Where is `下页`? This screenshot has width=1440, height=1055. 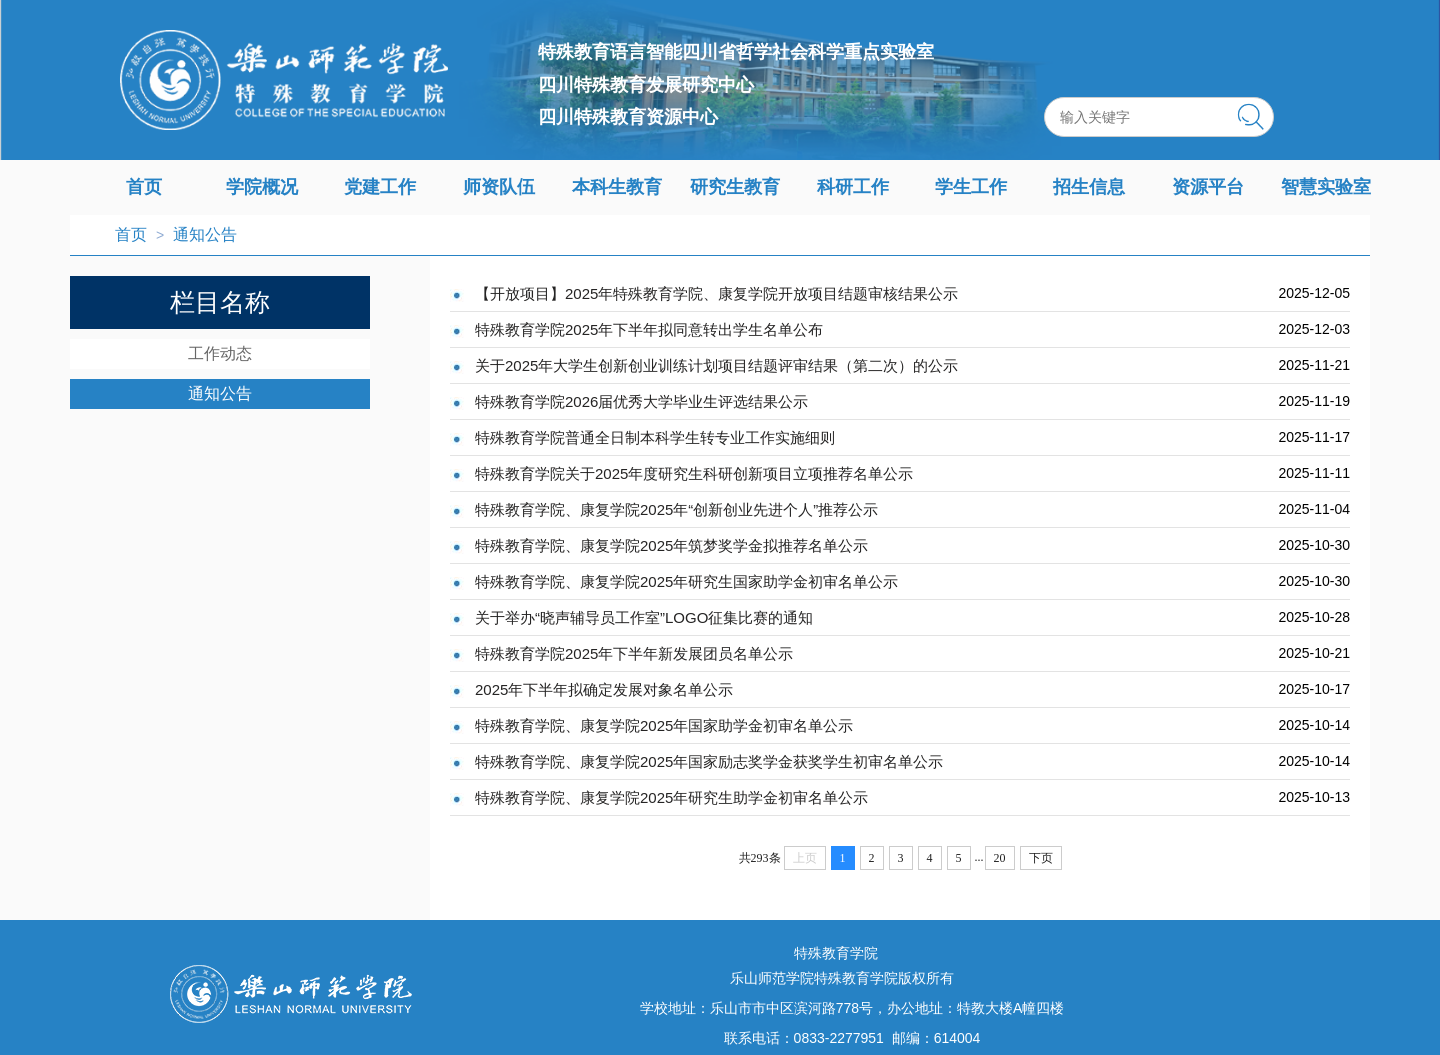 下页 is located at coordinates (1041, 858).